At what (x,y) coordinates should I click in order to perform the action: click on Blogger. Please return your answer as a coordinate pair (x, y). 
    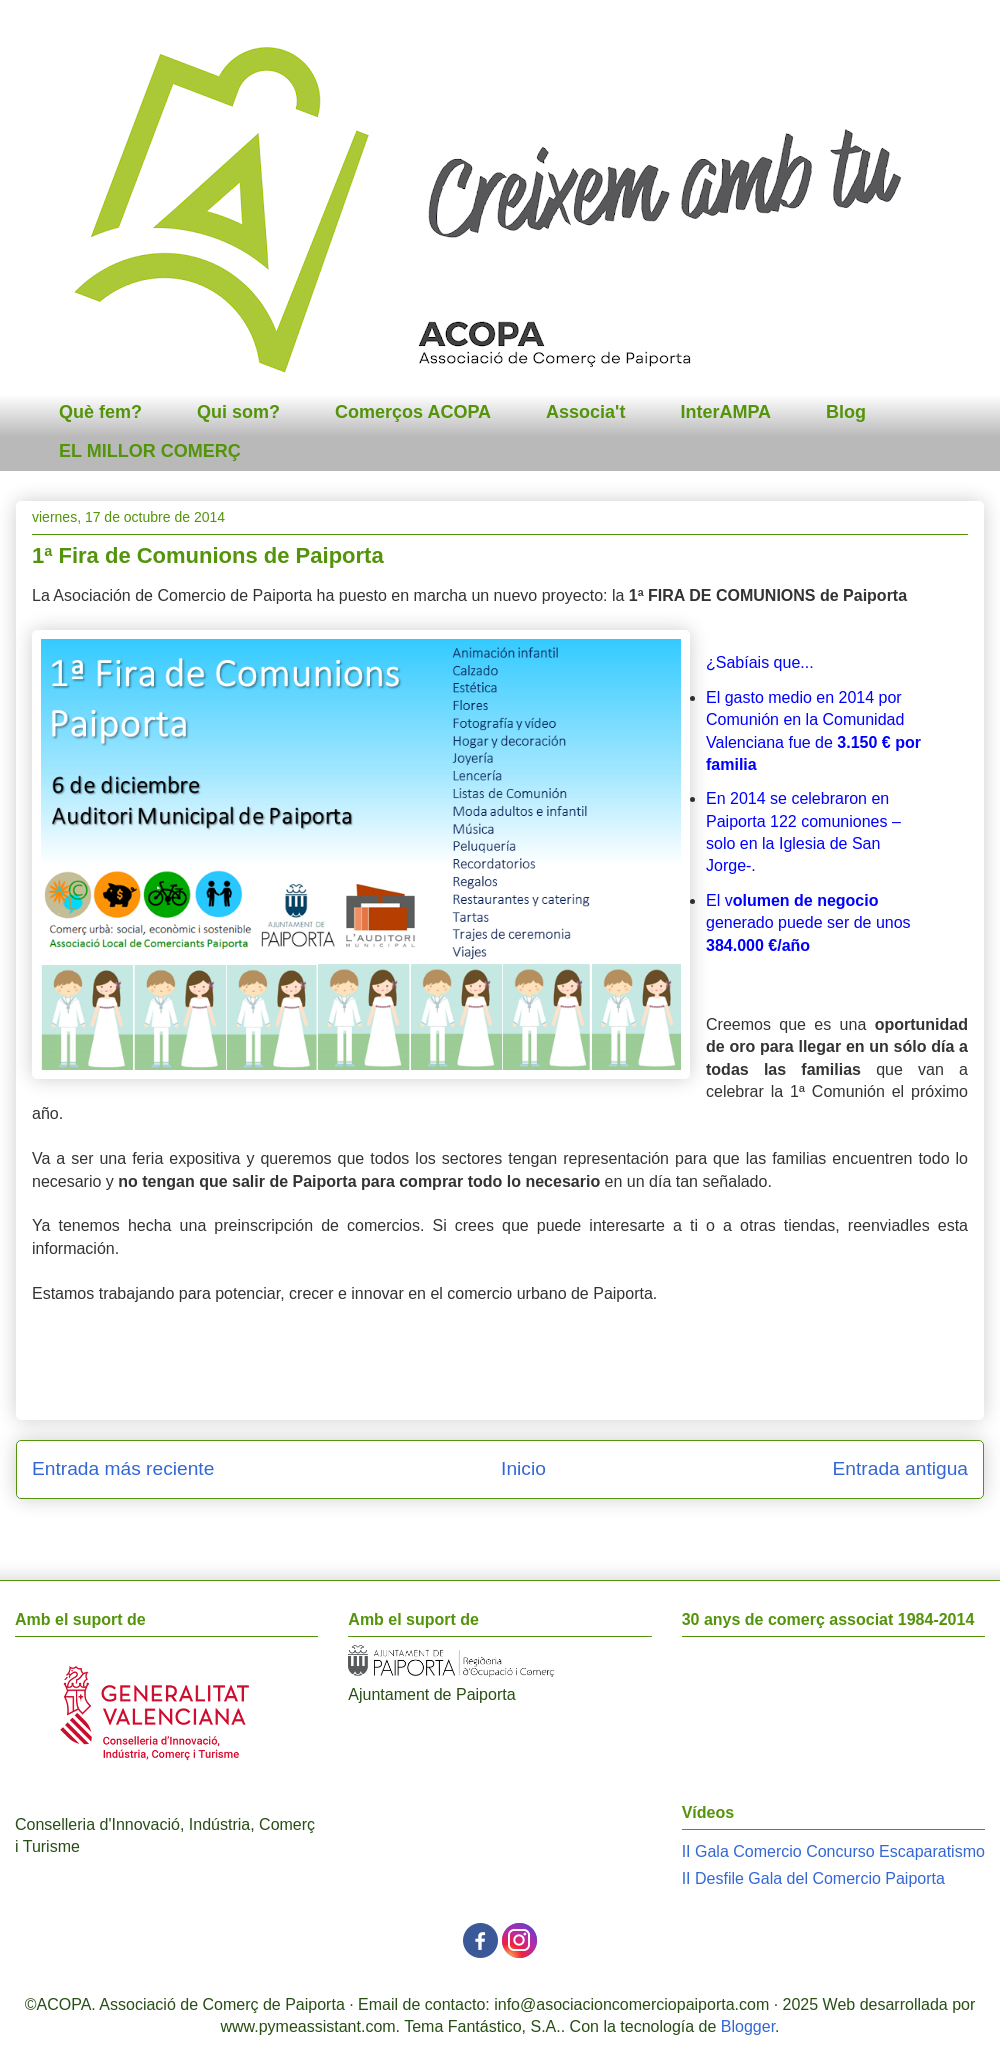
    Looking at the image, I should click on (748, 2026).